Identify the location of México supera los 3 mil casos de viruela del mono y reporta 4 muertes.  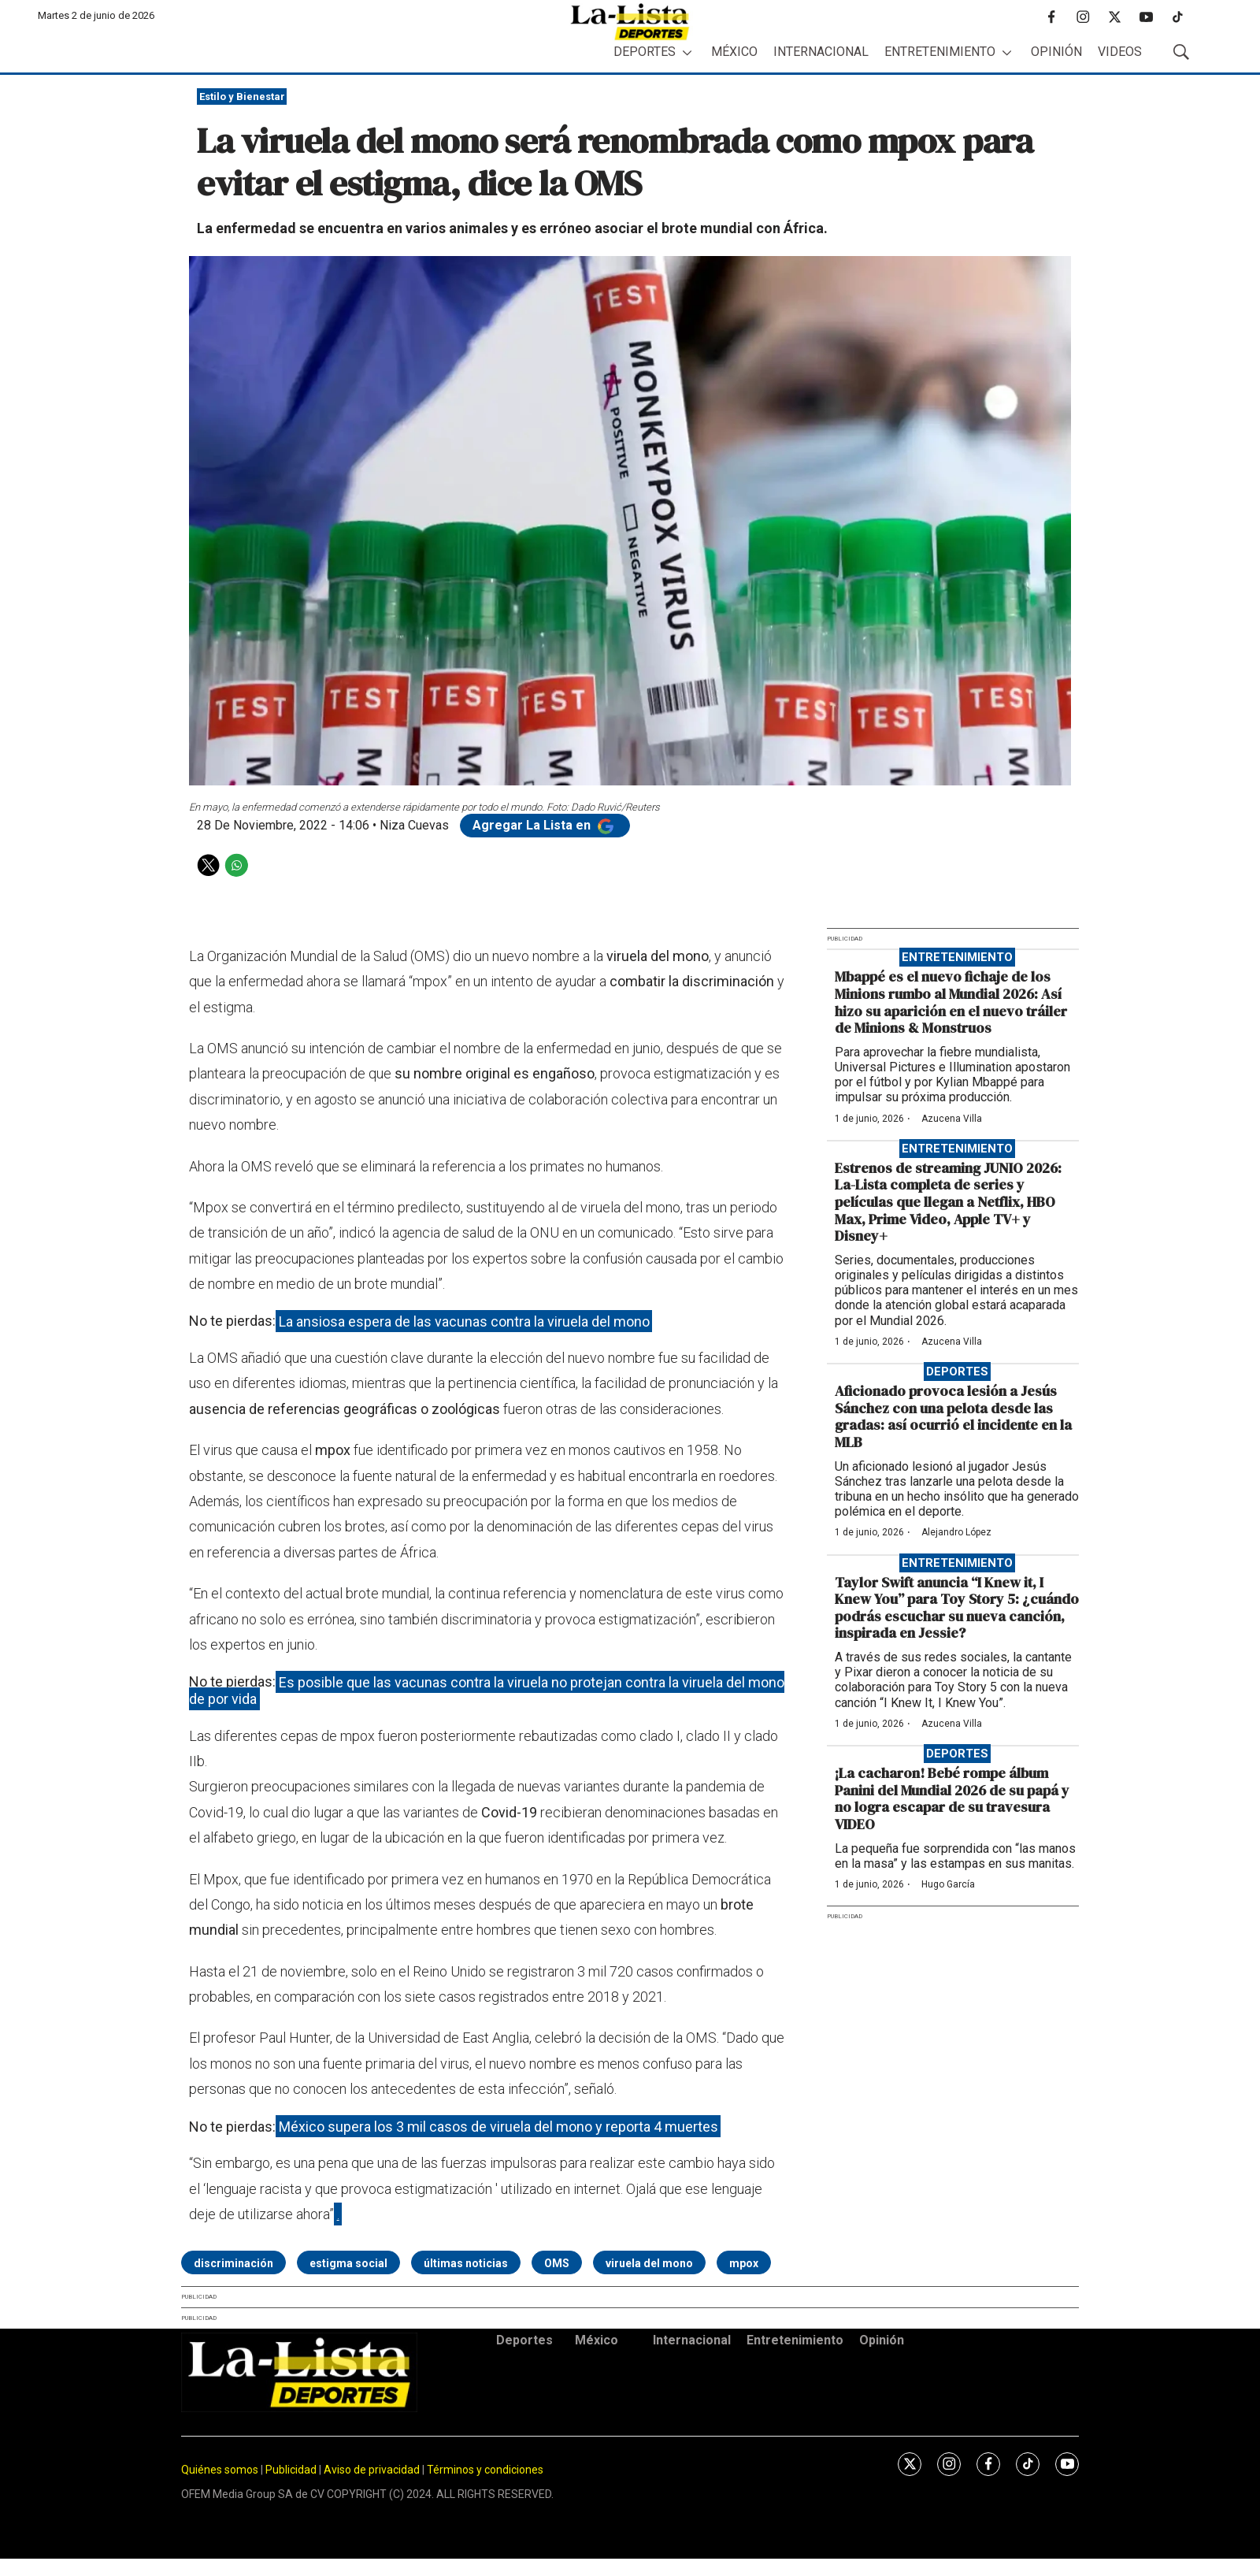
(498, 2126).